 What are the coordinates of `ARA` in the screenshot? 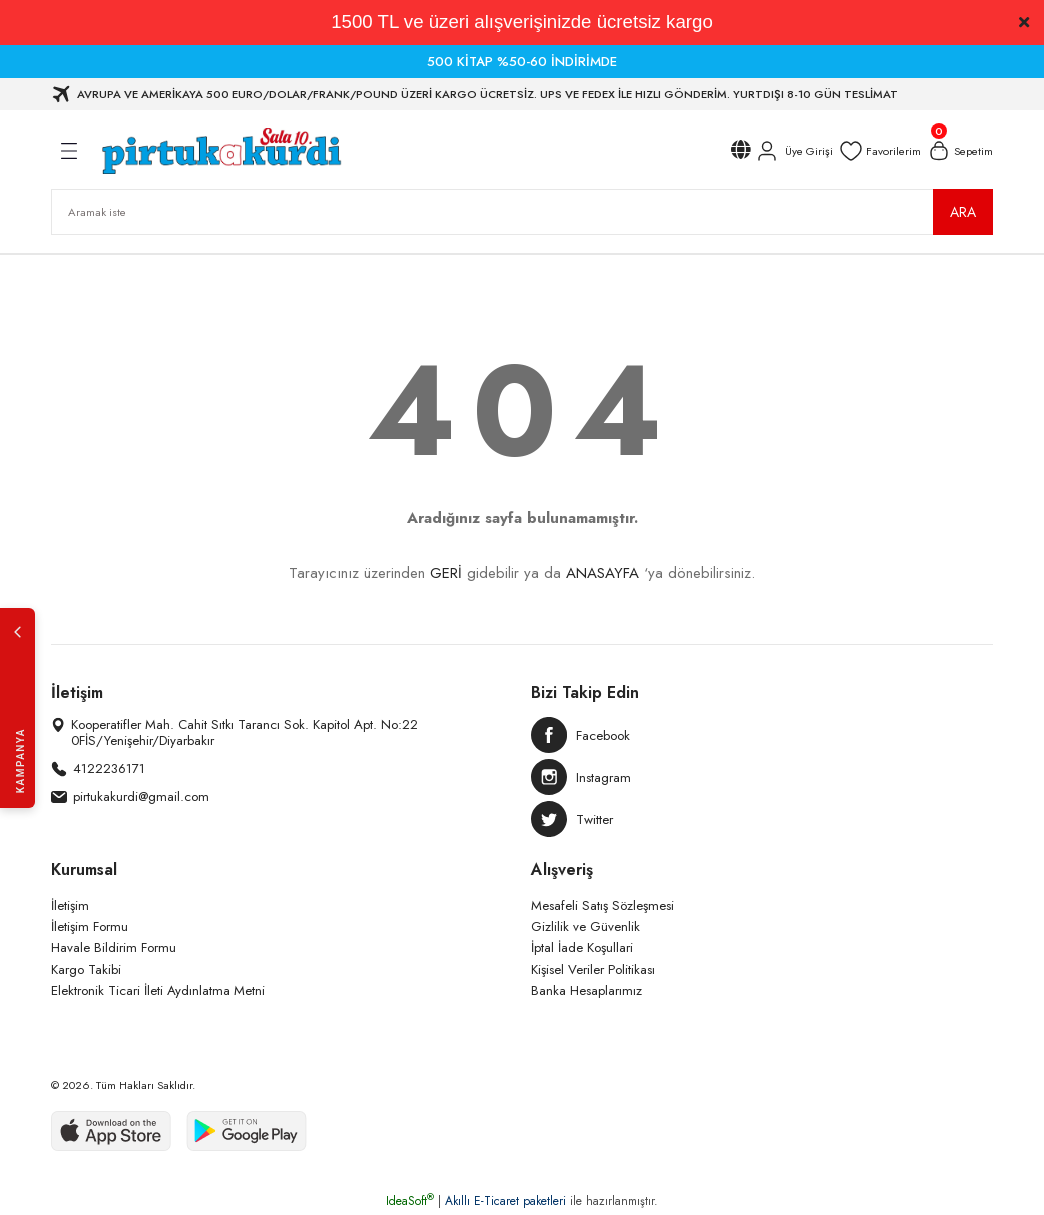 It's located at (963, 212).